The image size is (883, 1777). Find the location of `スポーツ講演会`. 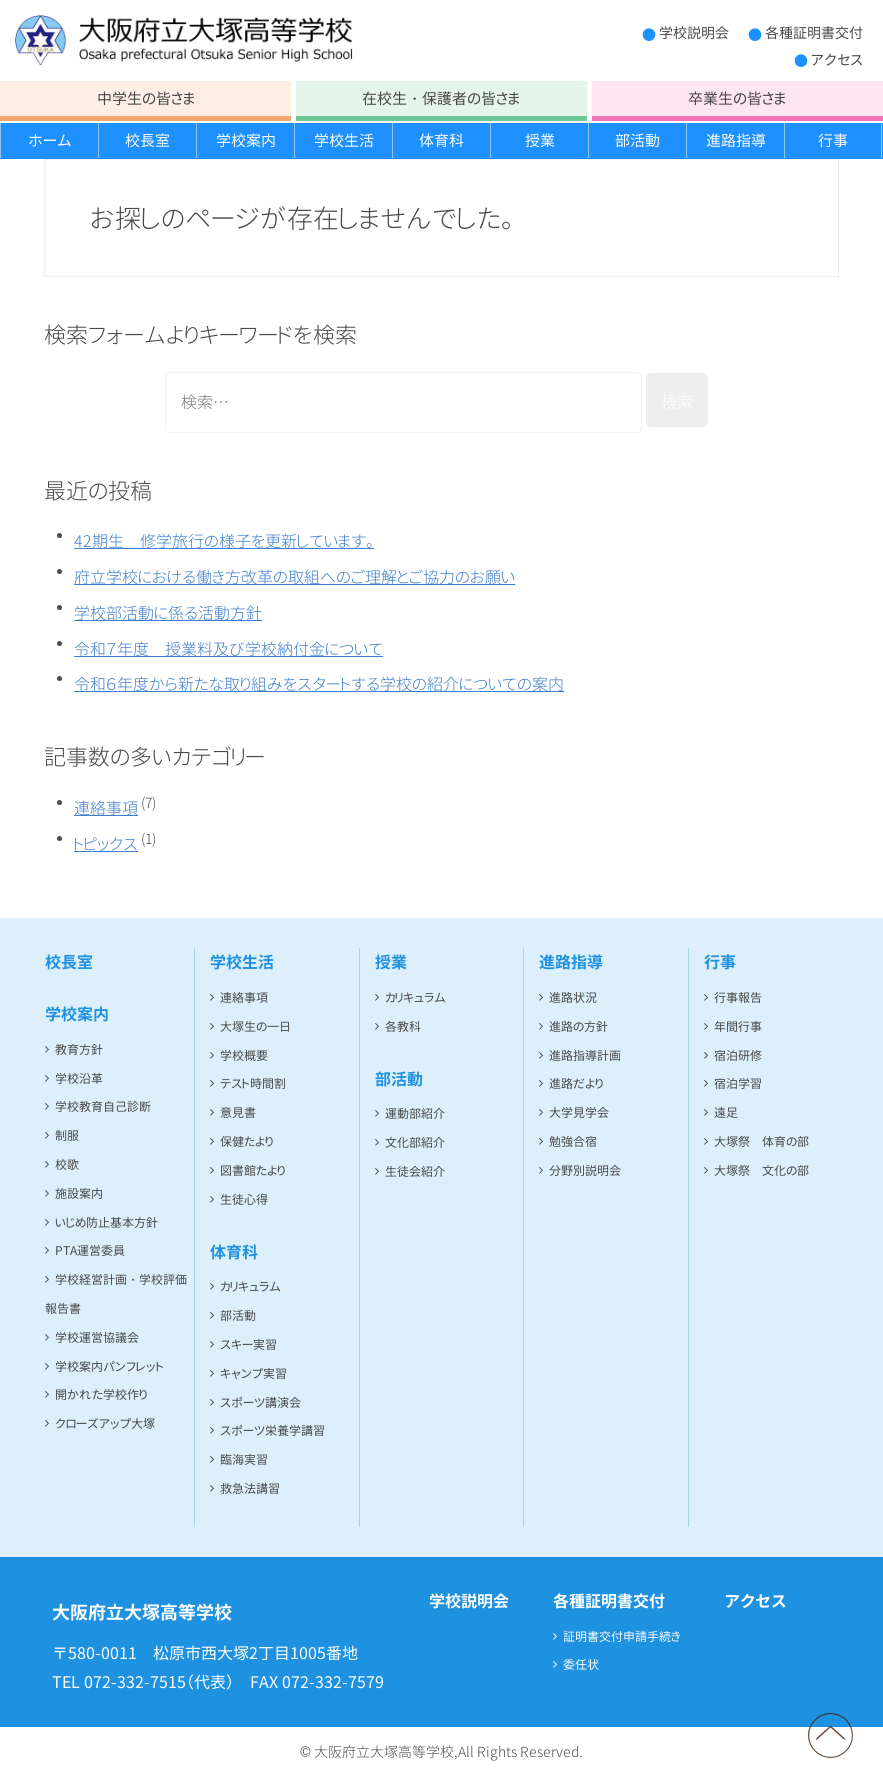

スポーツ講演会 is located at coordinates (260, 1402).